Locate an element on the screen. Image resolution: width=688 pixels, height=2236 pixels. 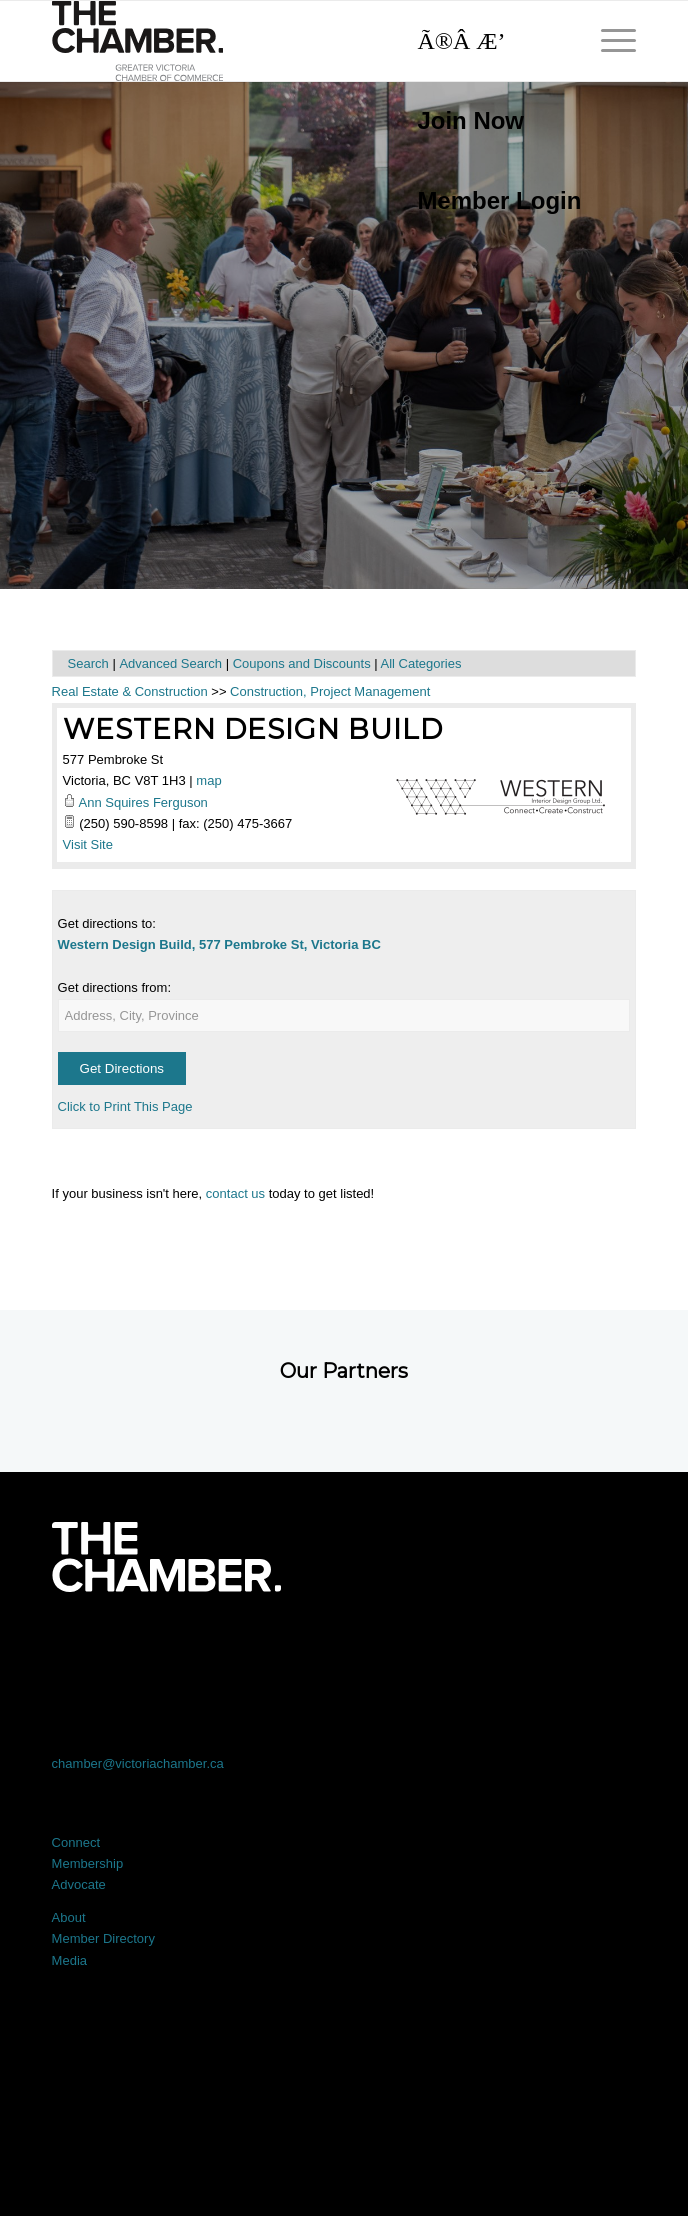
[logo-white] is located at coordinates (166, 1557).